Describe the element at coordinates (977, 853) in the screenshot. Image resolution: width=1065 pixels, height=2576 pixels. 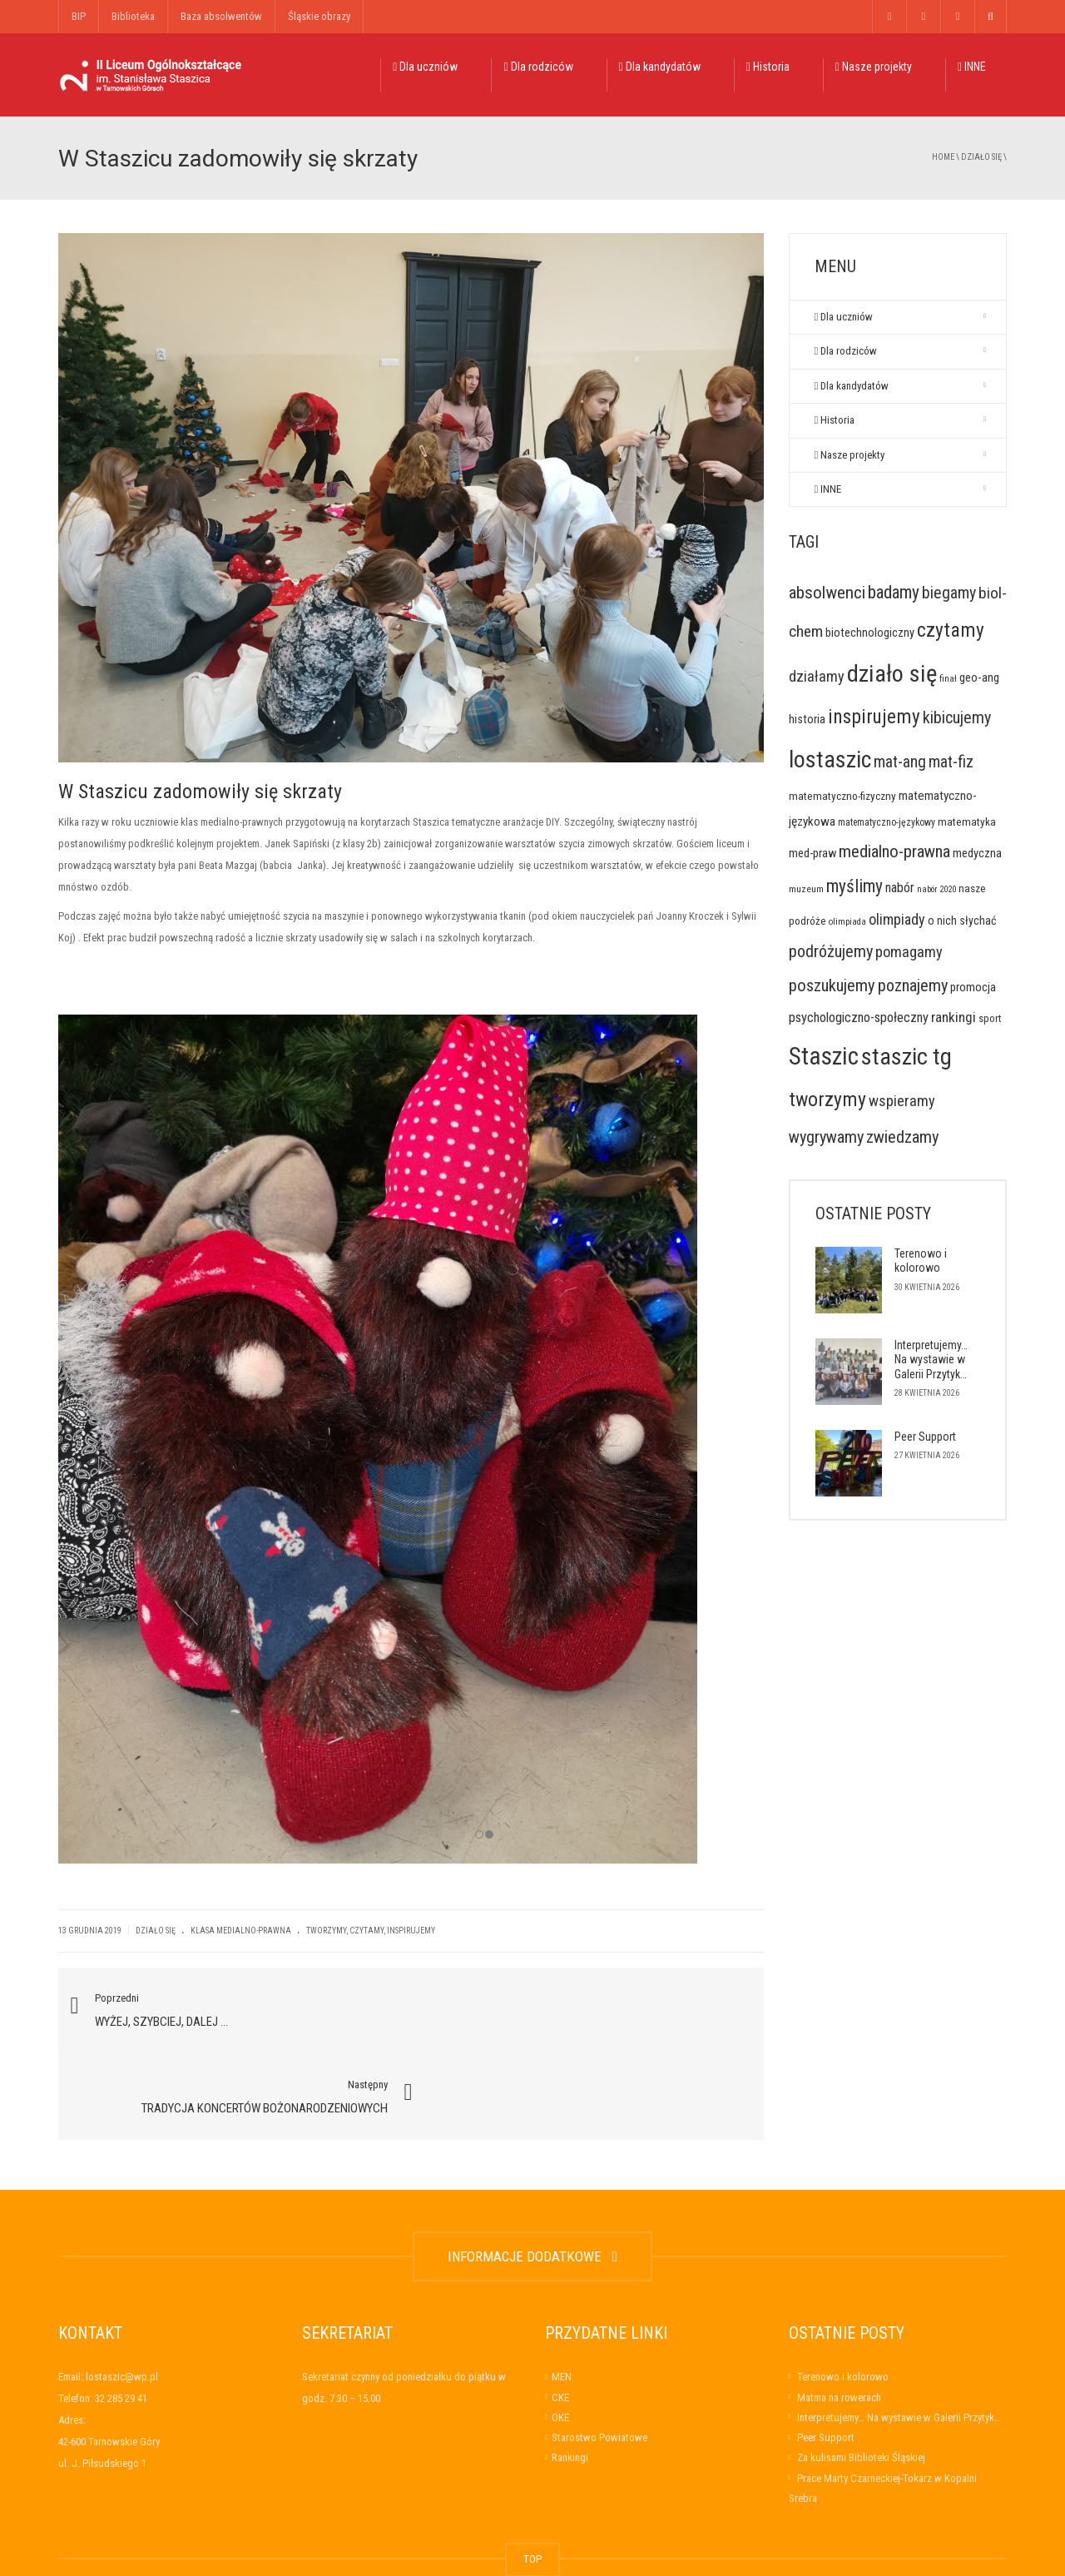
I see `medyczna [medyczna (22 elementy)]` at that location.